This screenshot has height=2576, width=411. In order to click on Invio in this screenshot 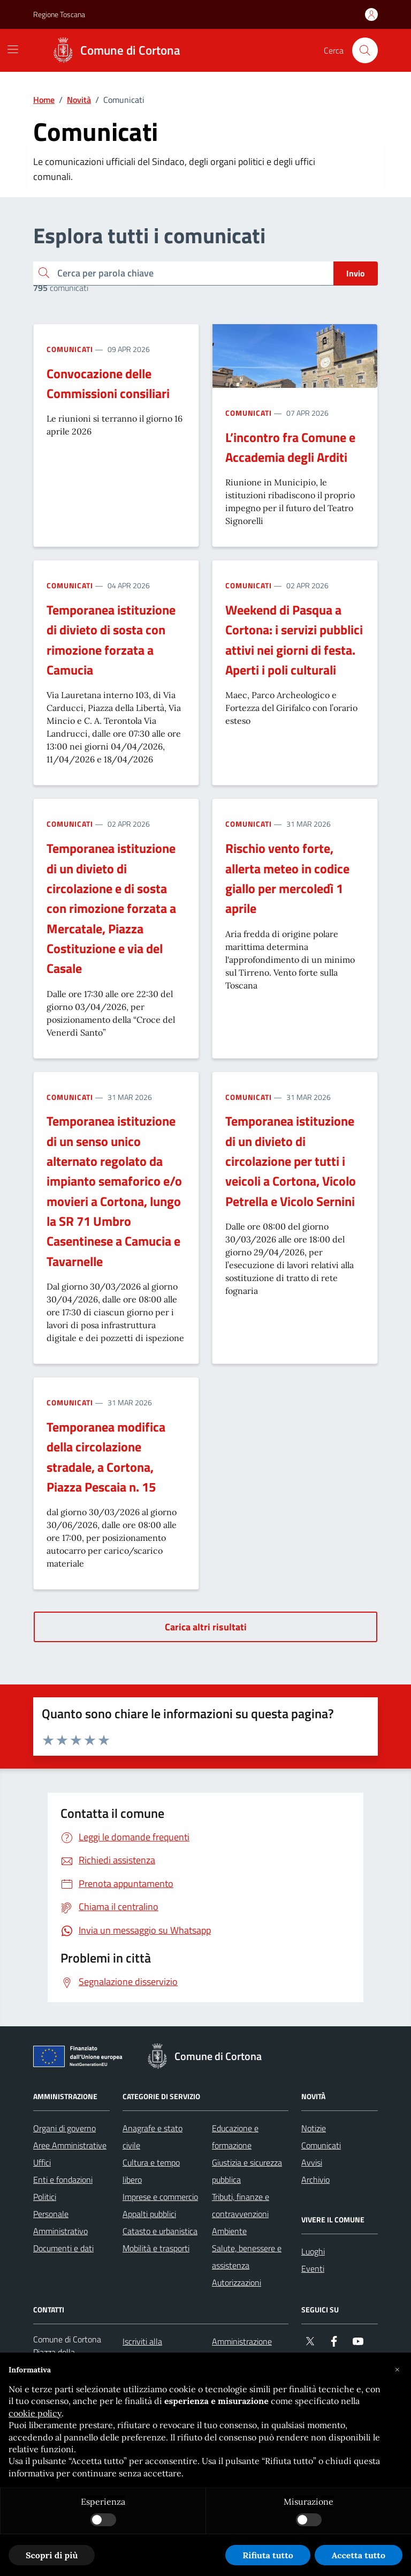, I will do `click(355, 273)`.